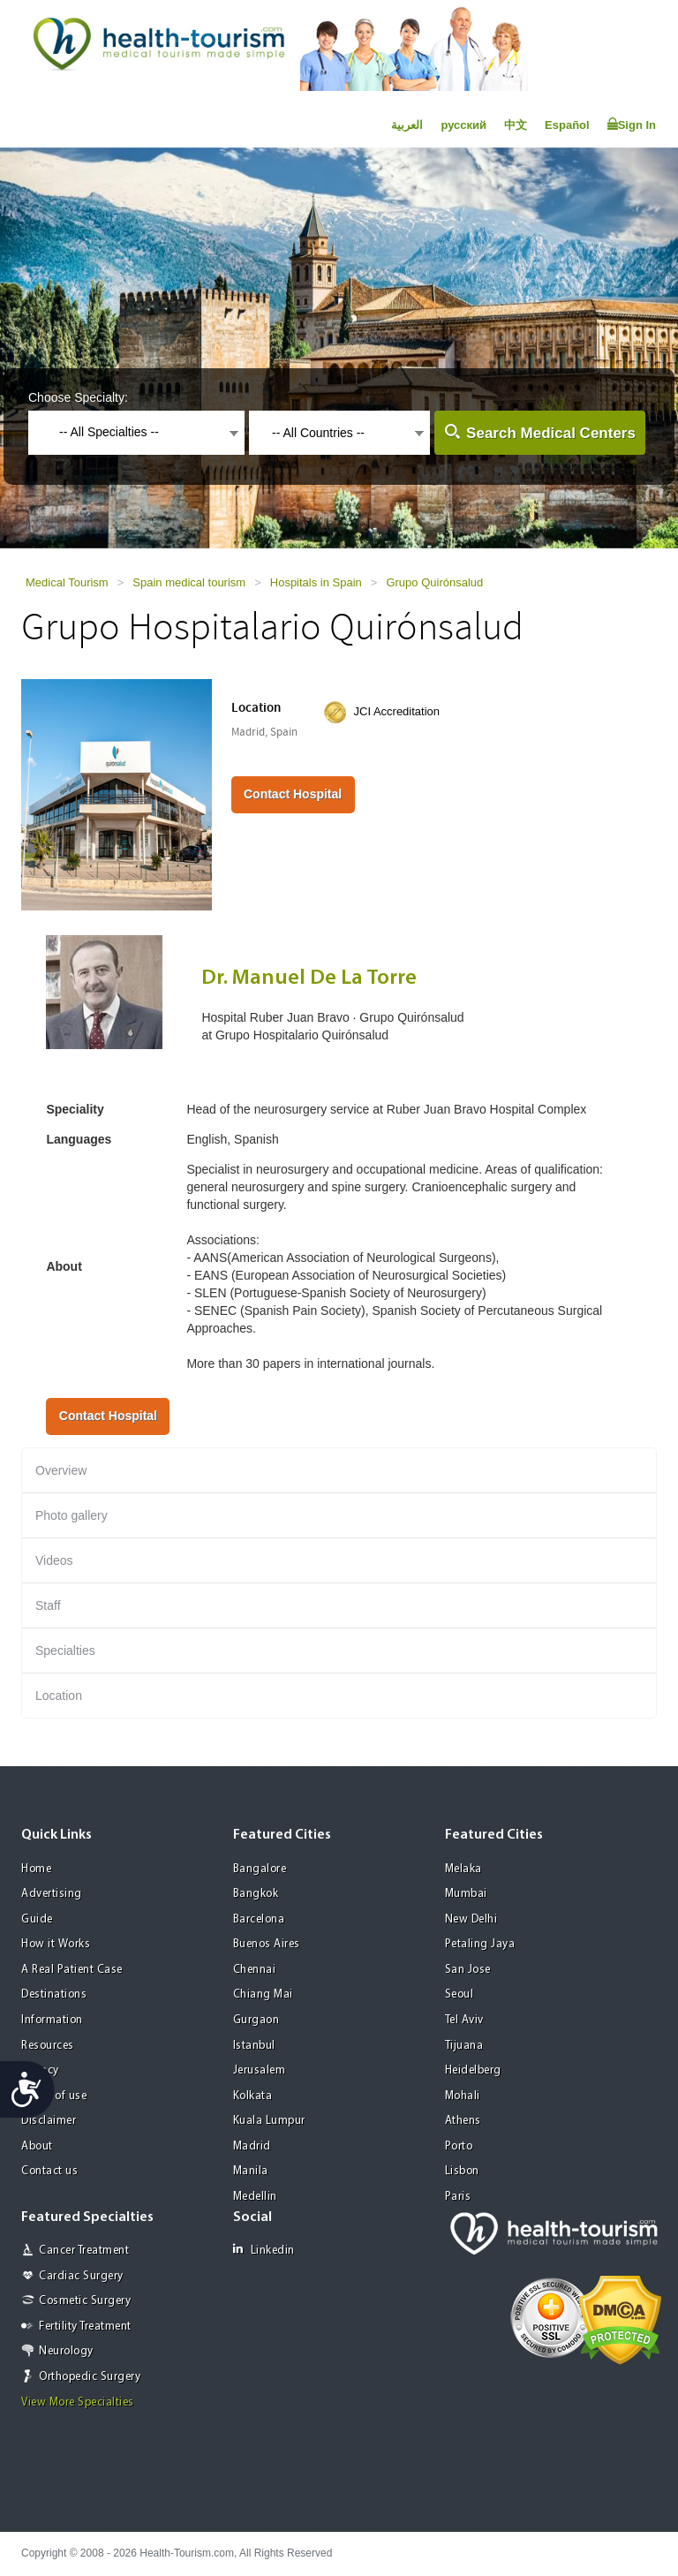  Describe the element at coordinates (48, 2121) in the screenshot. I see `Disclaimer` at that location.